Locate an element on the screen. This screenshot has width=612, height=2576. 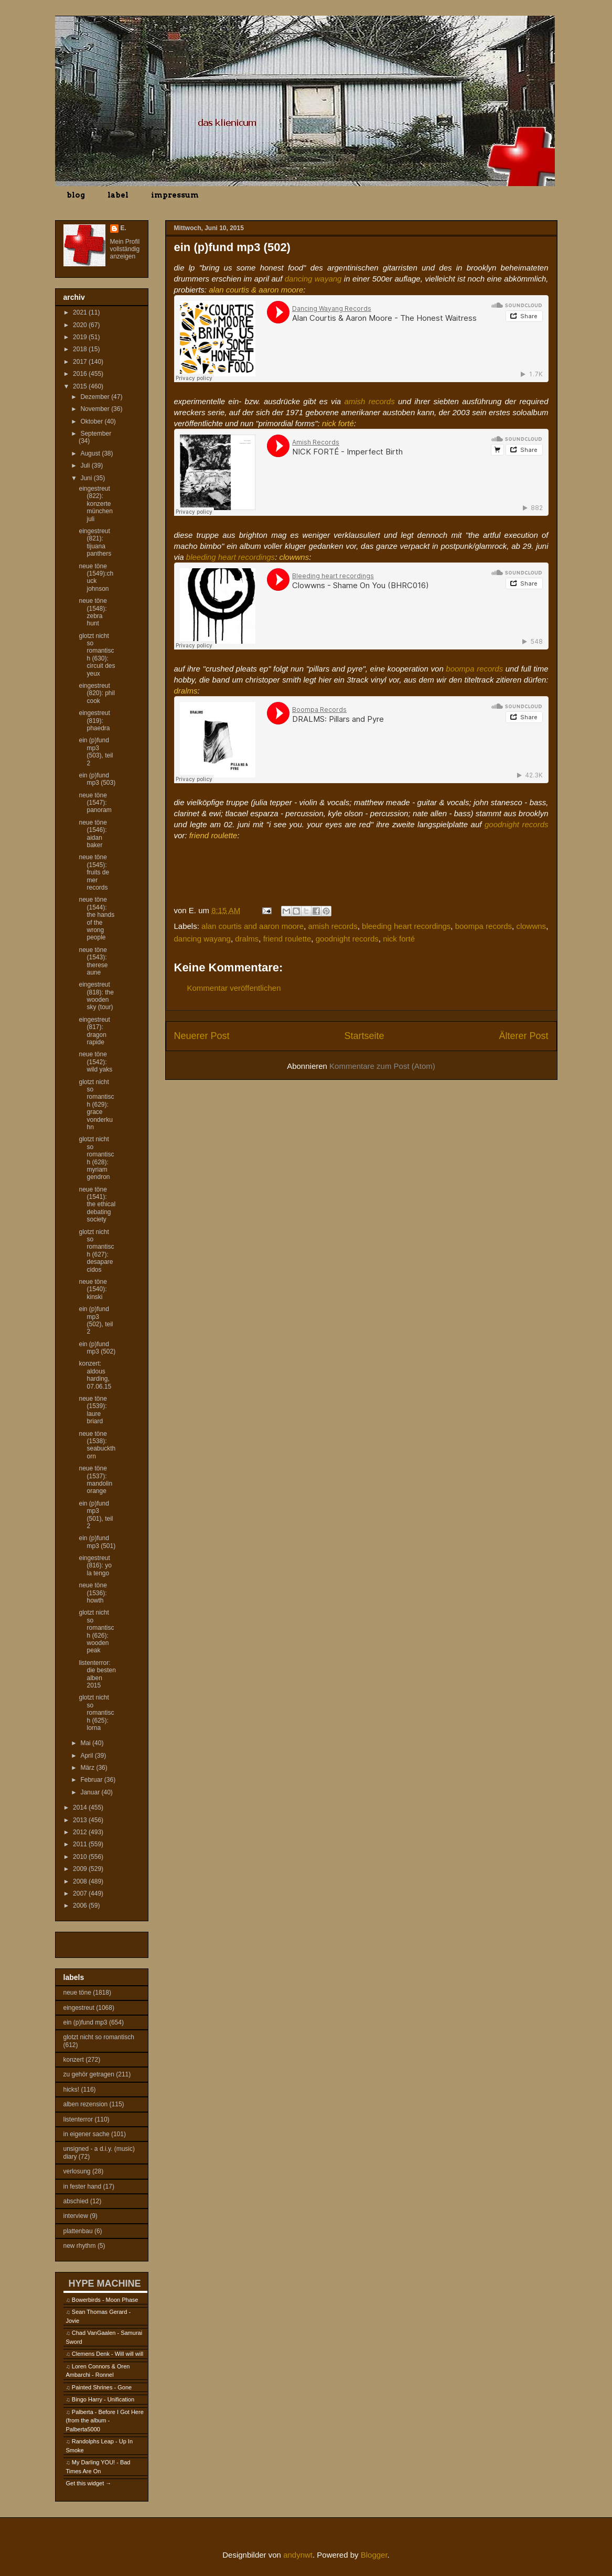
listenterror is located at coordinates (78, 2119).